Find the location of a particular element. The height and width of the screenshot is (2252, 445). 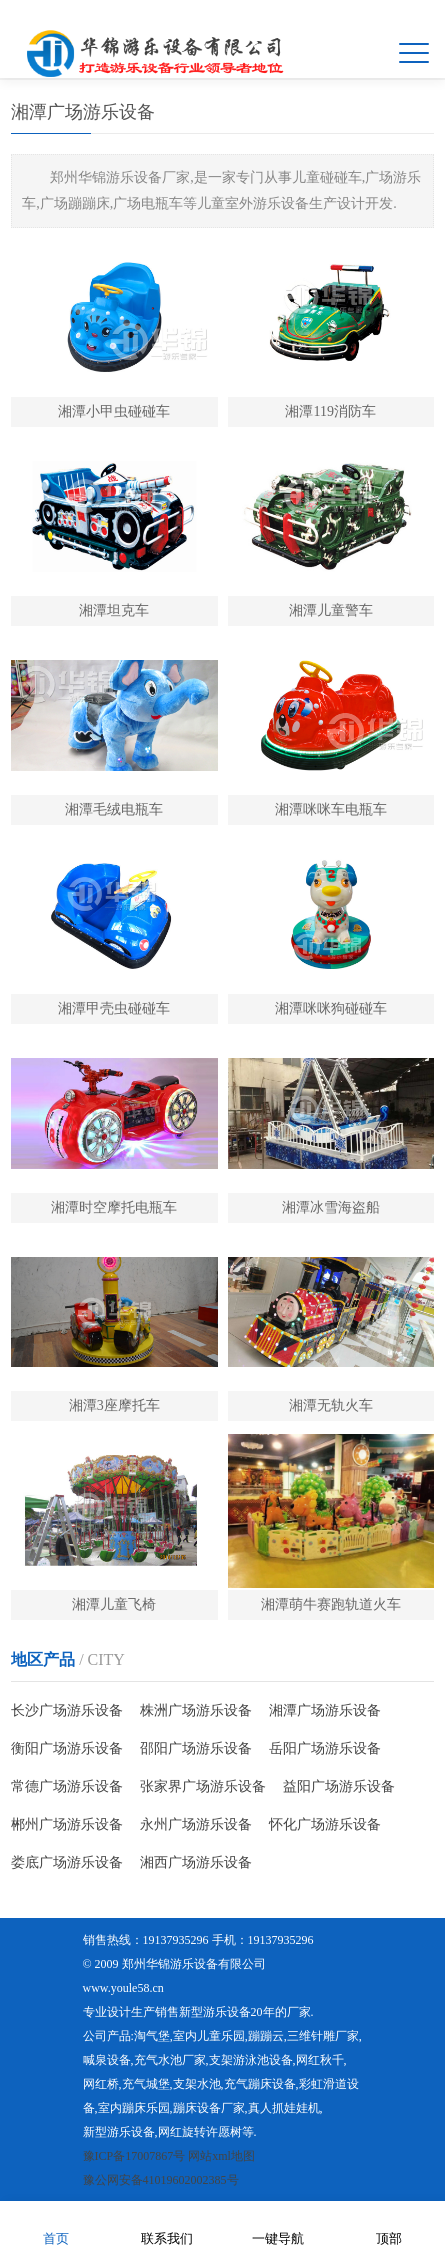

豫公网安备41019602002385号 is located at coordinates (161, 2180).